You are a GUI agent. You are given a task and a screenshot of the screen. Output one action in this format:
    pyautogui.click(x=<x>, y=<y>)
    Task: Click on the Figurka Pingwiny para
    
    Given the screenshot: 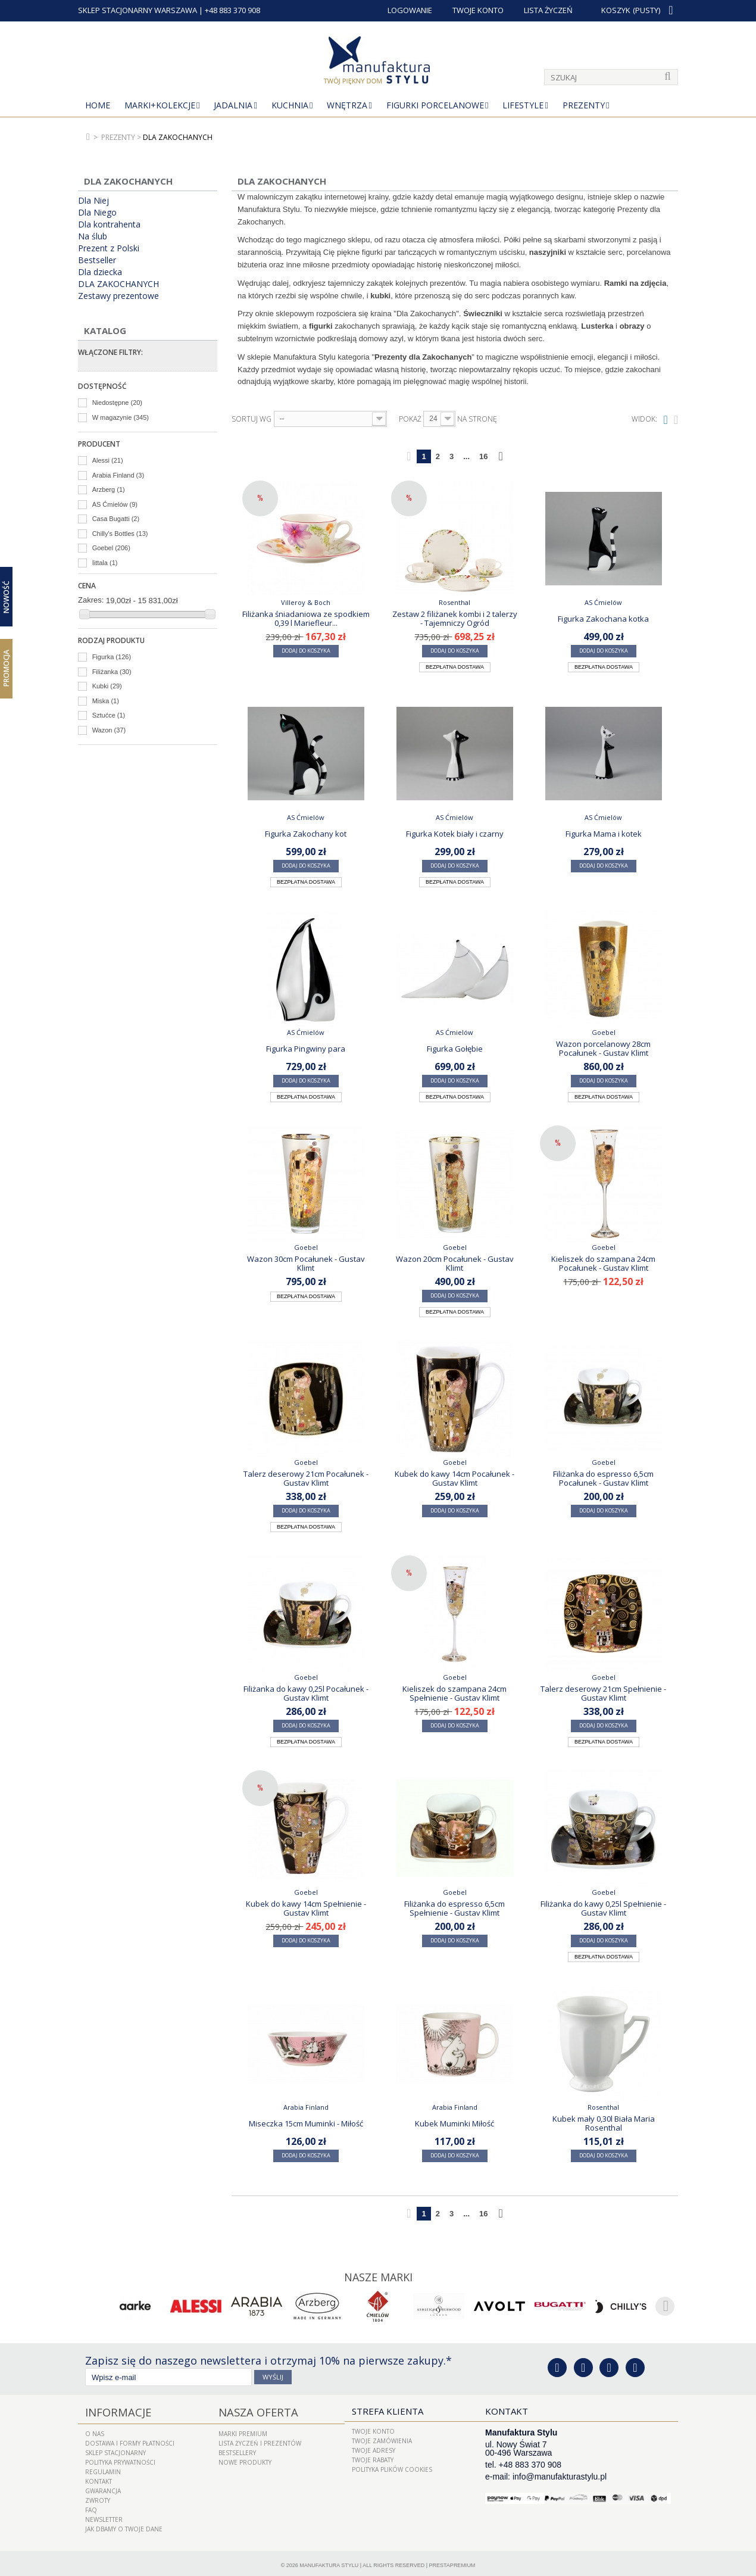 What is the action you would take?
    pyautogui.click(x=305, y=1048)
    